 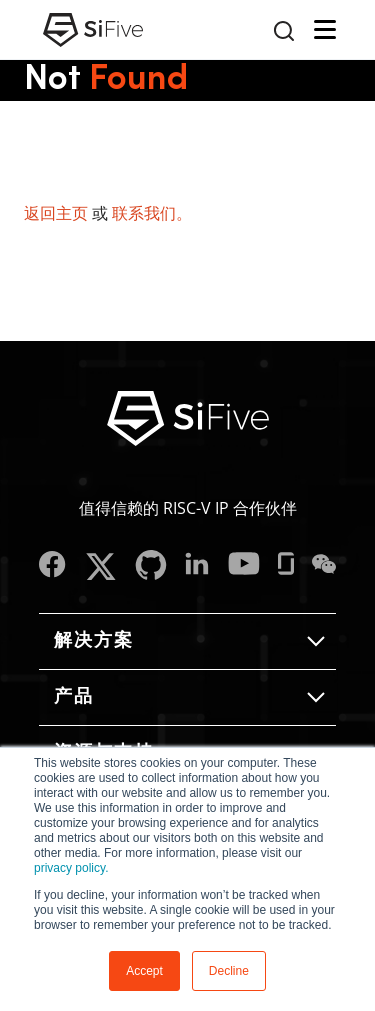 I want to click on privacy policy., so click(x=71, y=868).